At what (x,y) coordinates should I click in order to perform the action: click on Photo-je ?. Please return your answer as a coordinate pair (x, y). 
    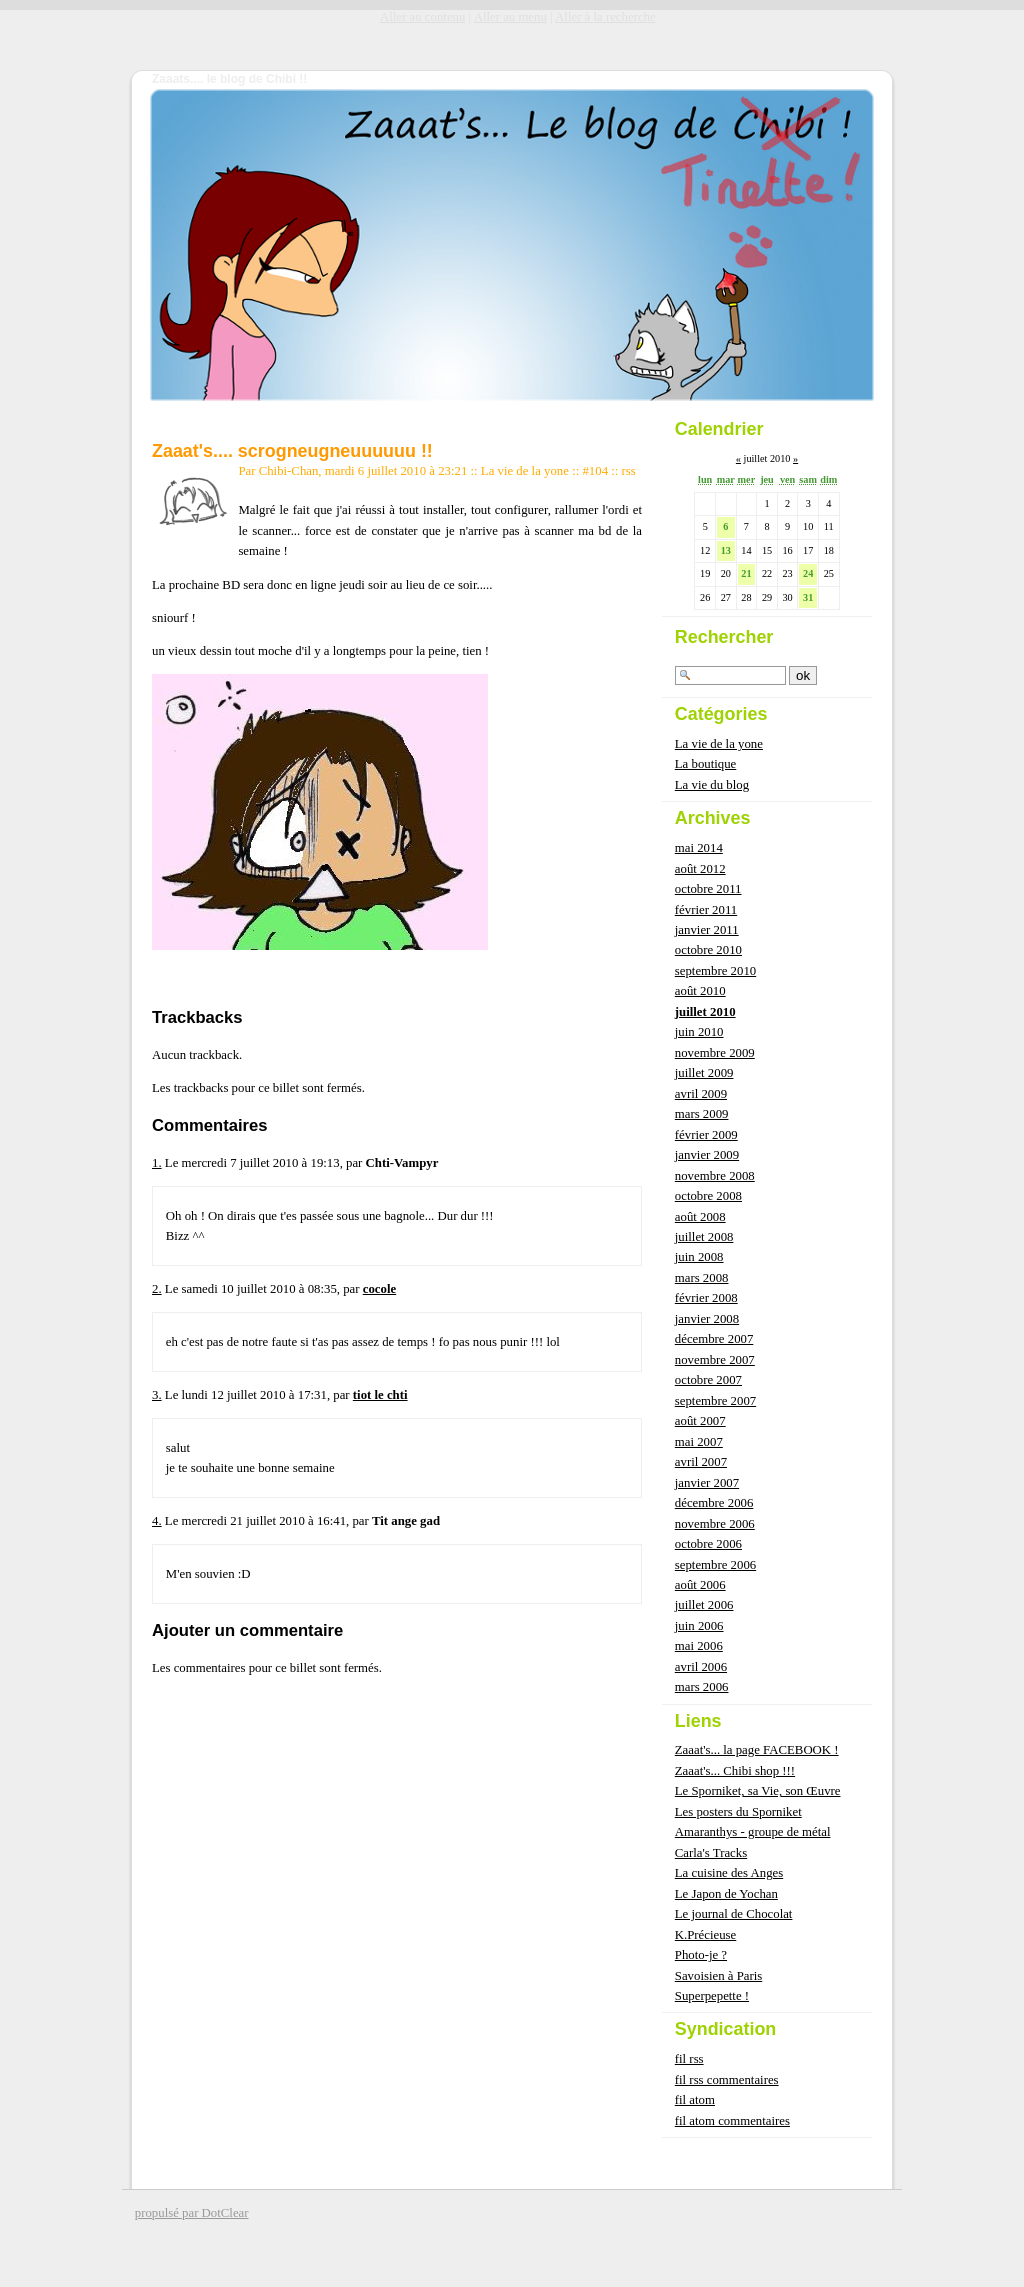
    Looking at the image, I should click on (701, 1955).